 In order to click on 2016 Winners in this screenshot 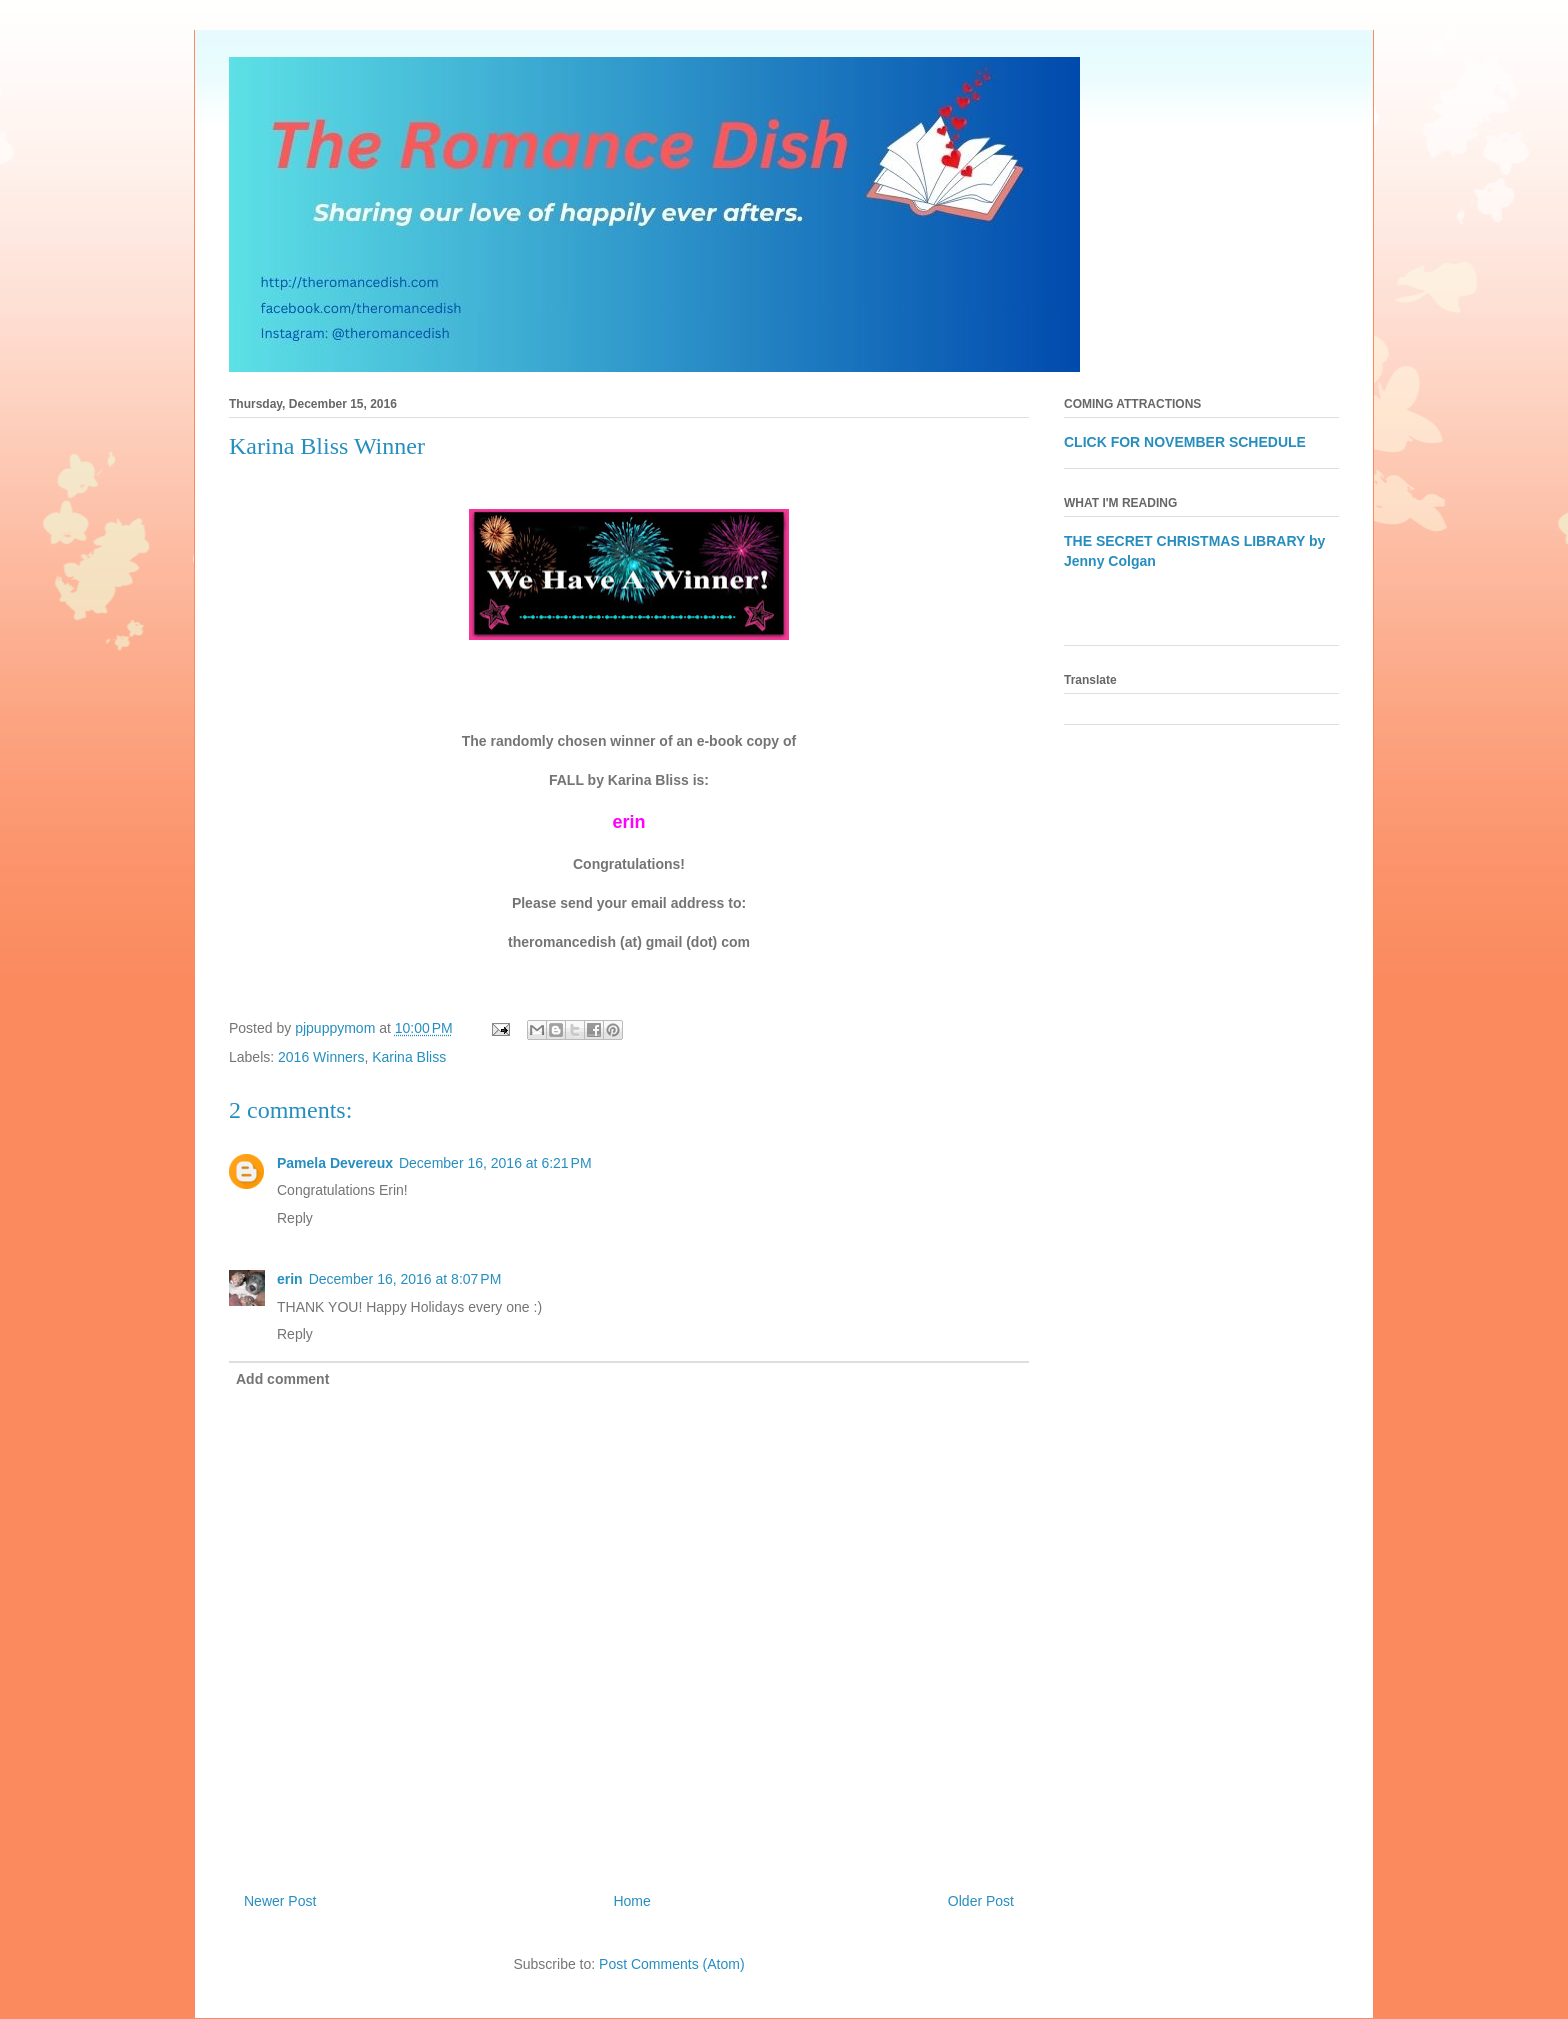, I will do `click(321, 1057)`.